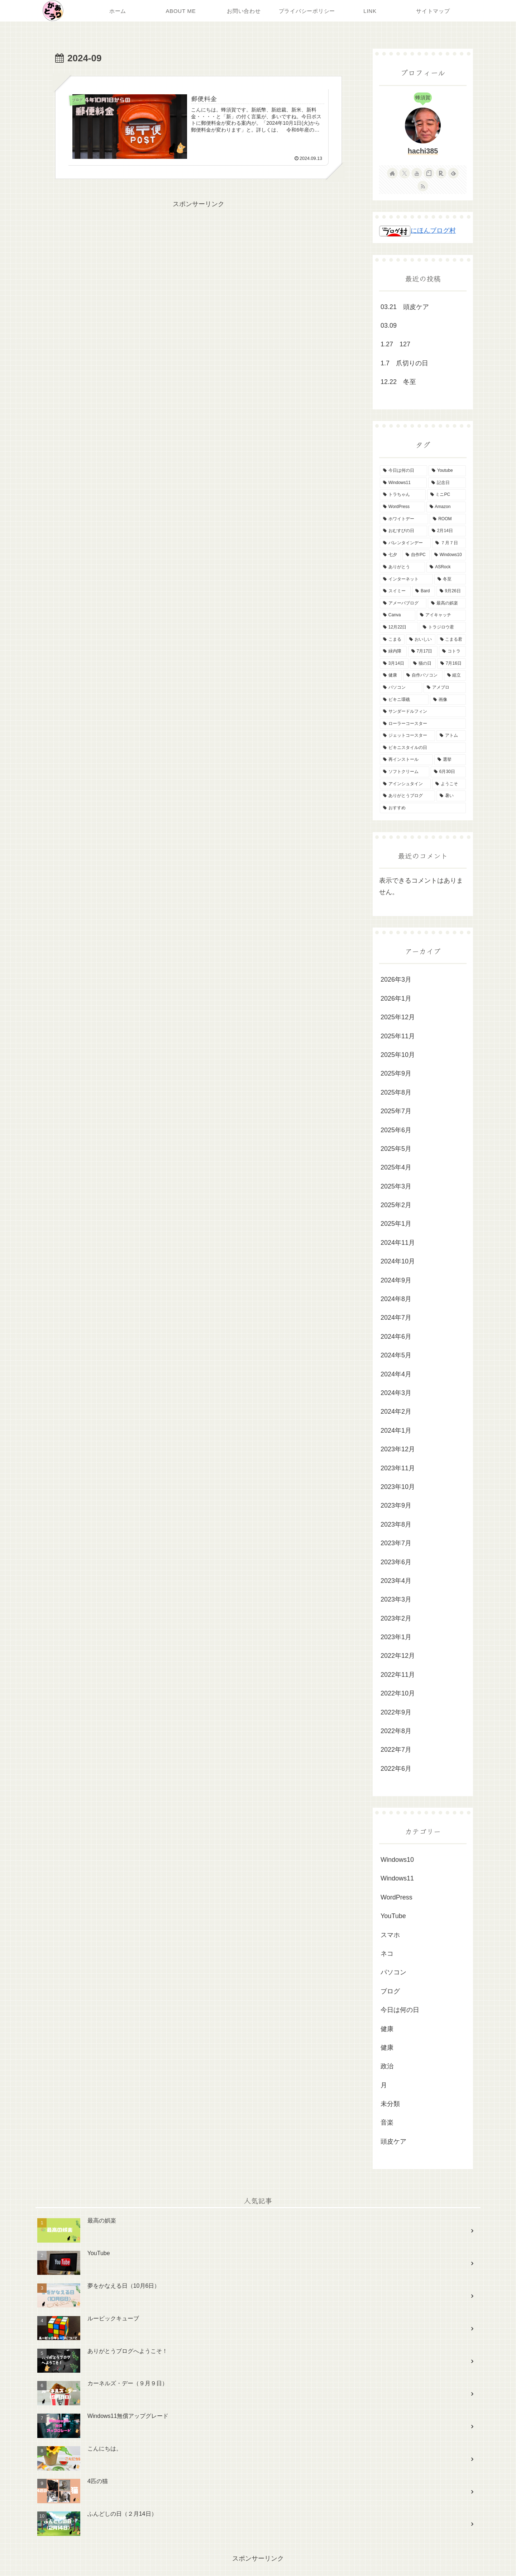 This screenshot has height=2576, width=516. What do you see at coordinates (395, 591) in the screenshot?
I see `[スイミー (2個の項目)]` at bounding box center [395, 591].